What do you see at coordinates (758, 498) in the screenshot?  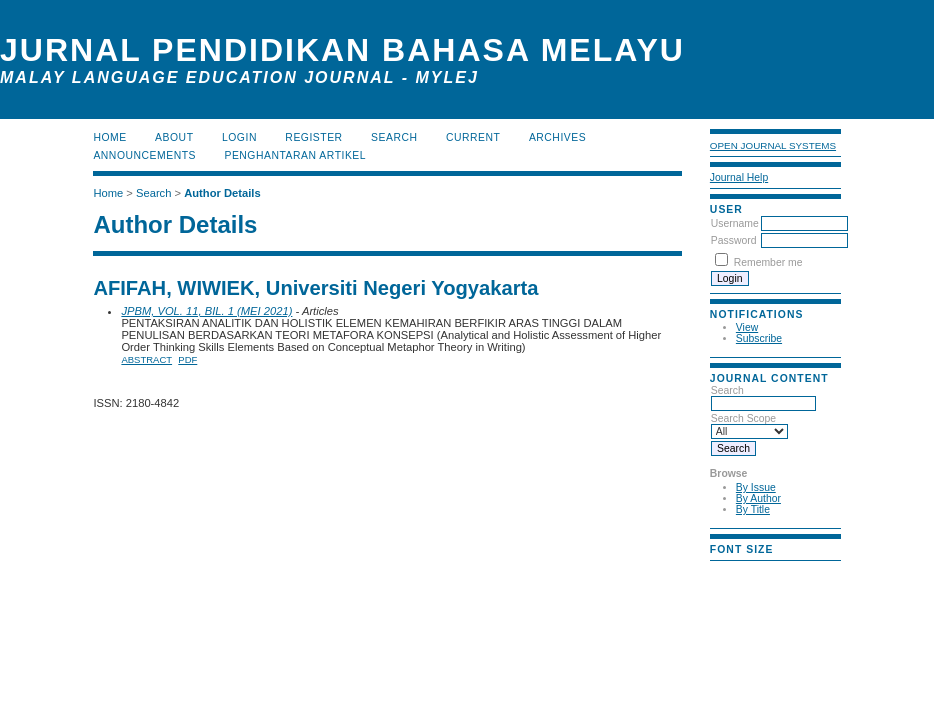 I see `By Author` at bounding box center [758, 498].